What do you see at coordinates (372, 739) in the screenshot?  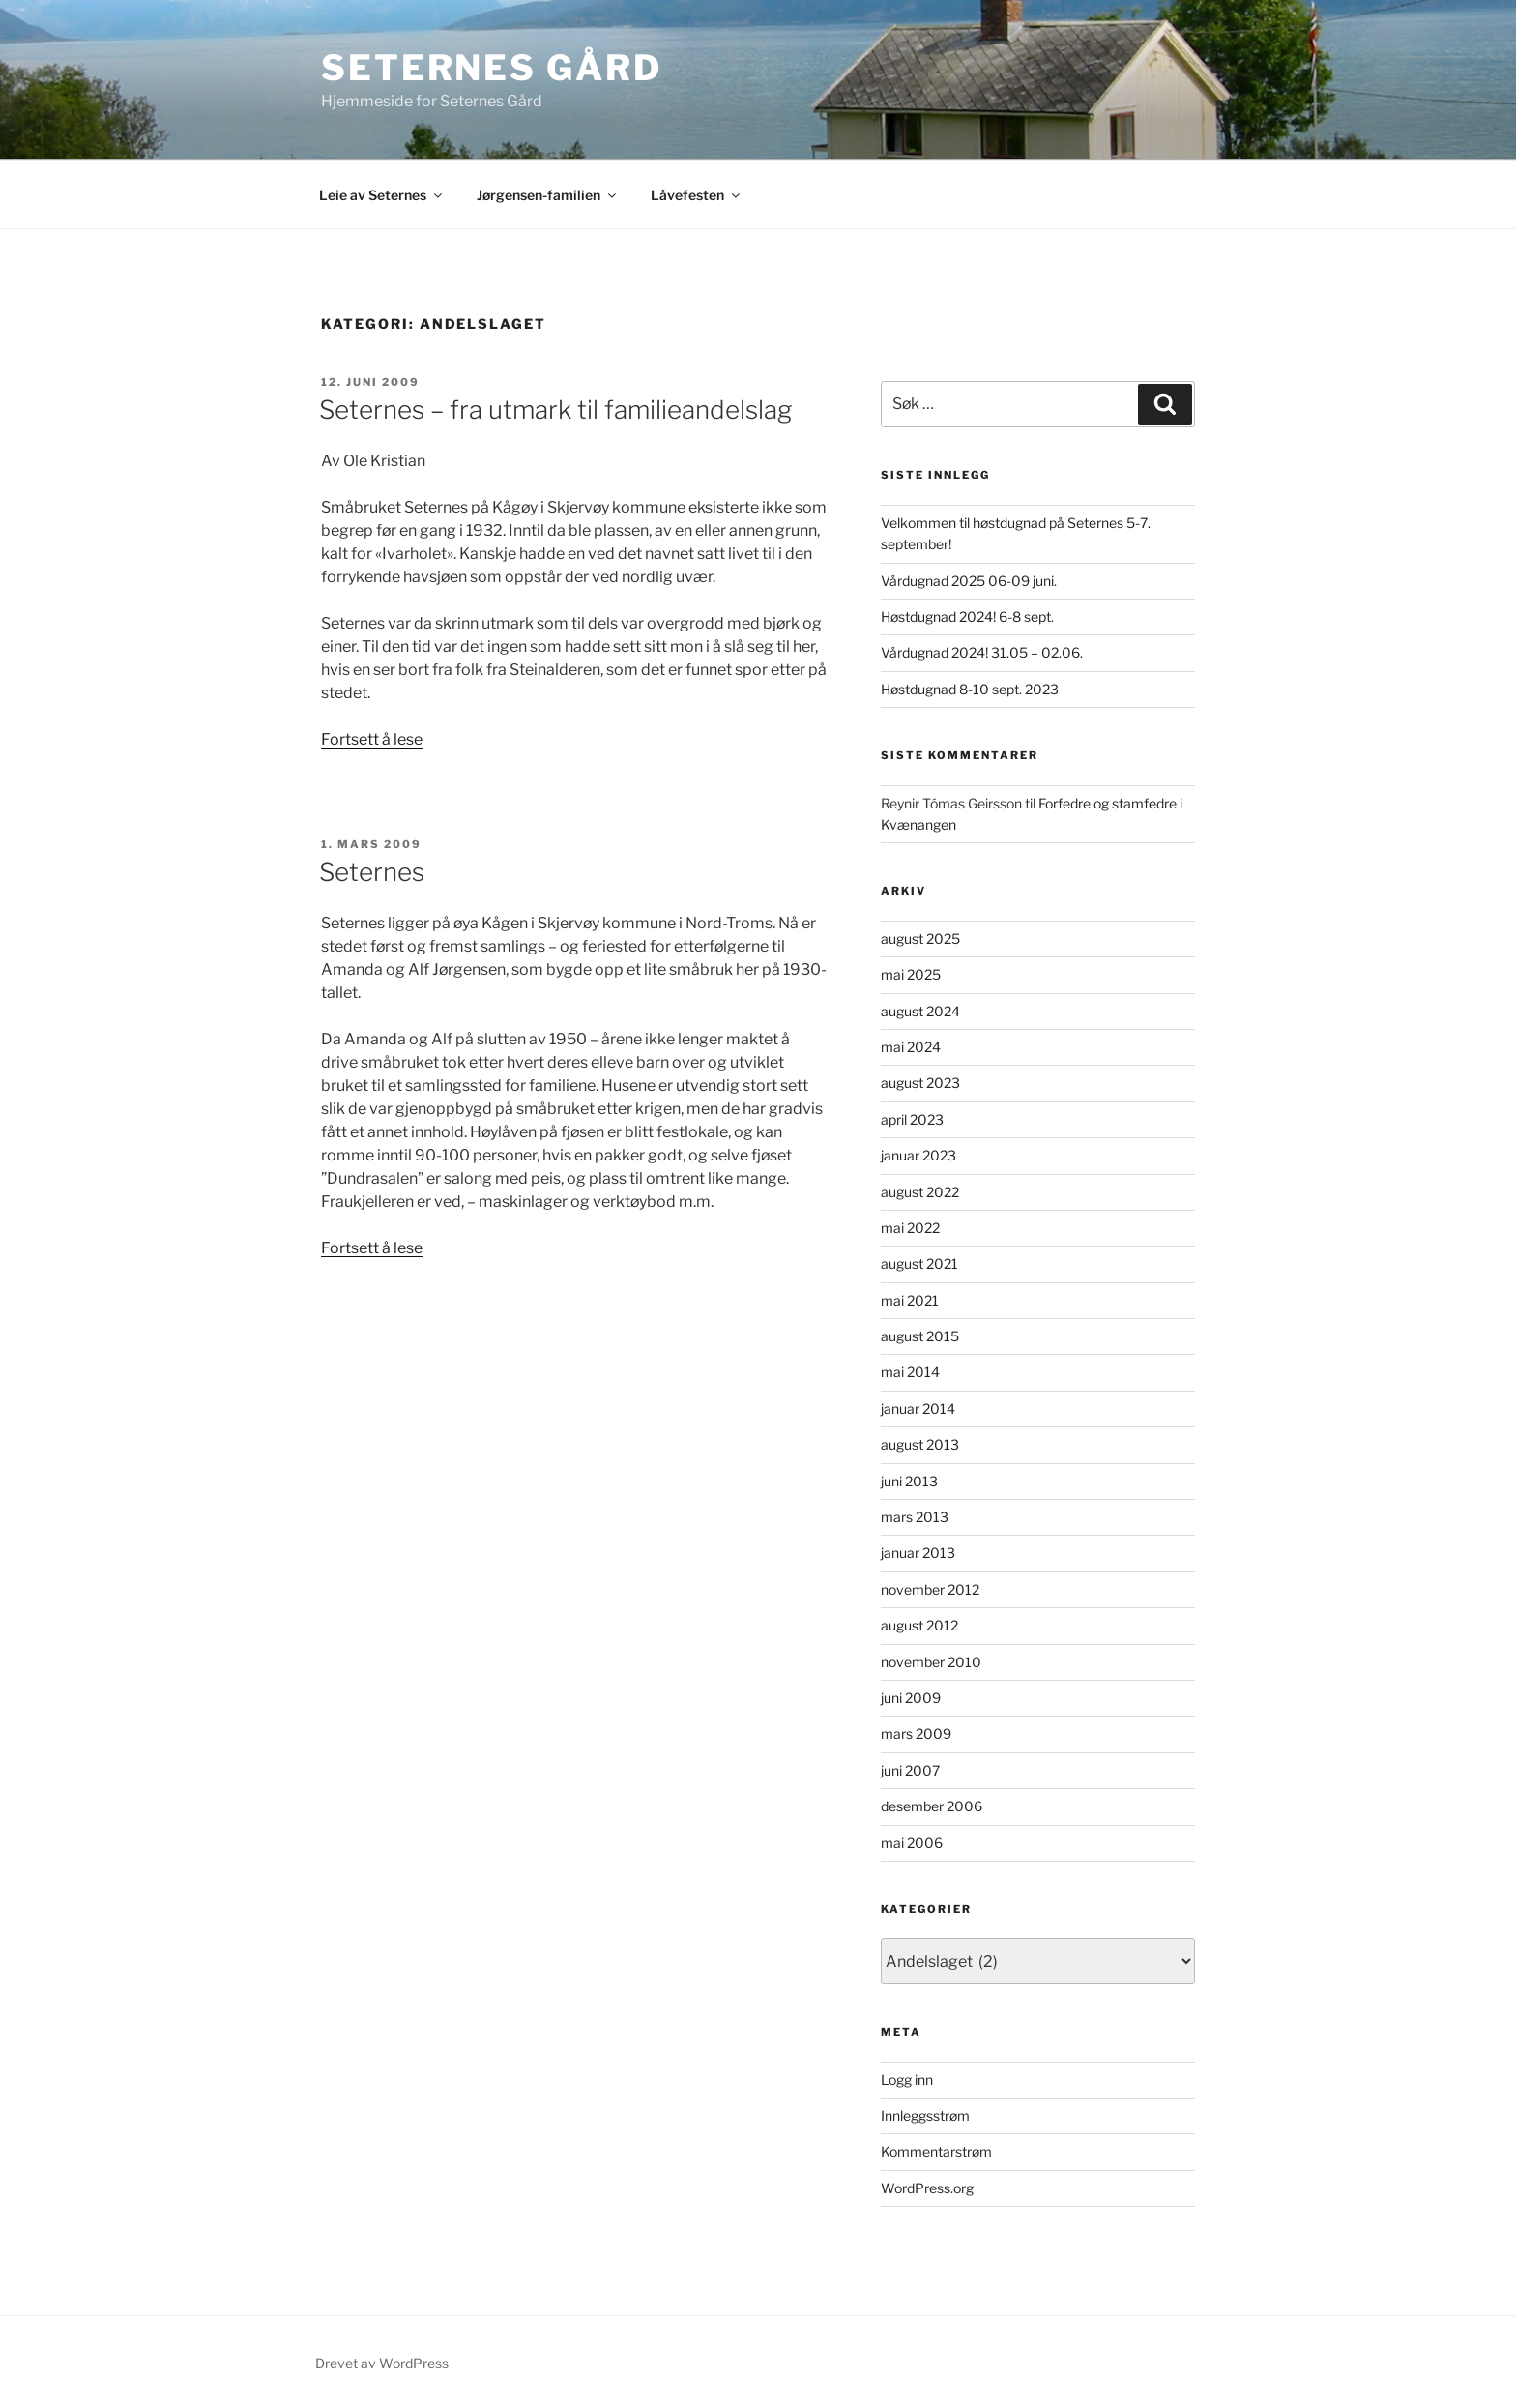 I see `Fortsett å lese` at bounding box center [372, 739].